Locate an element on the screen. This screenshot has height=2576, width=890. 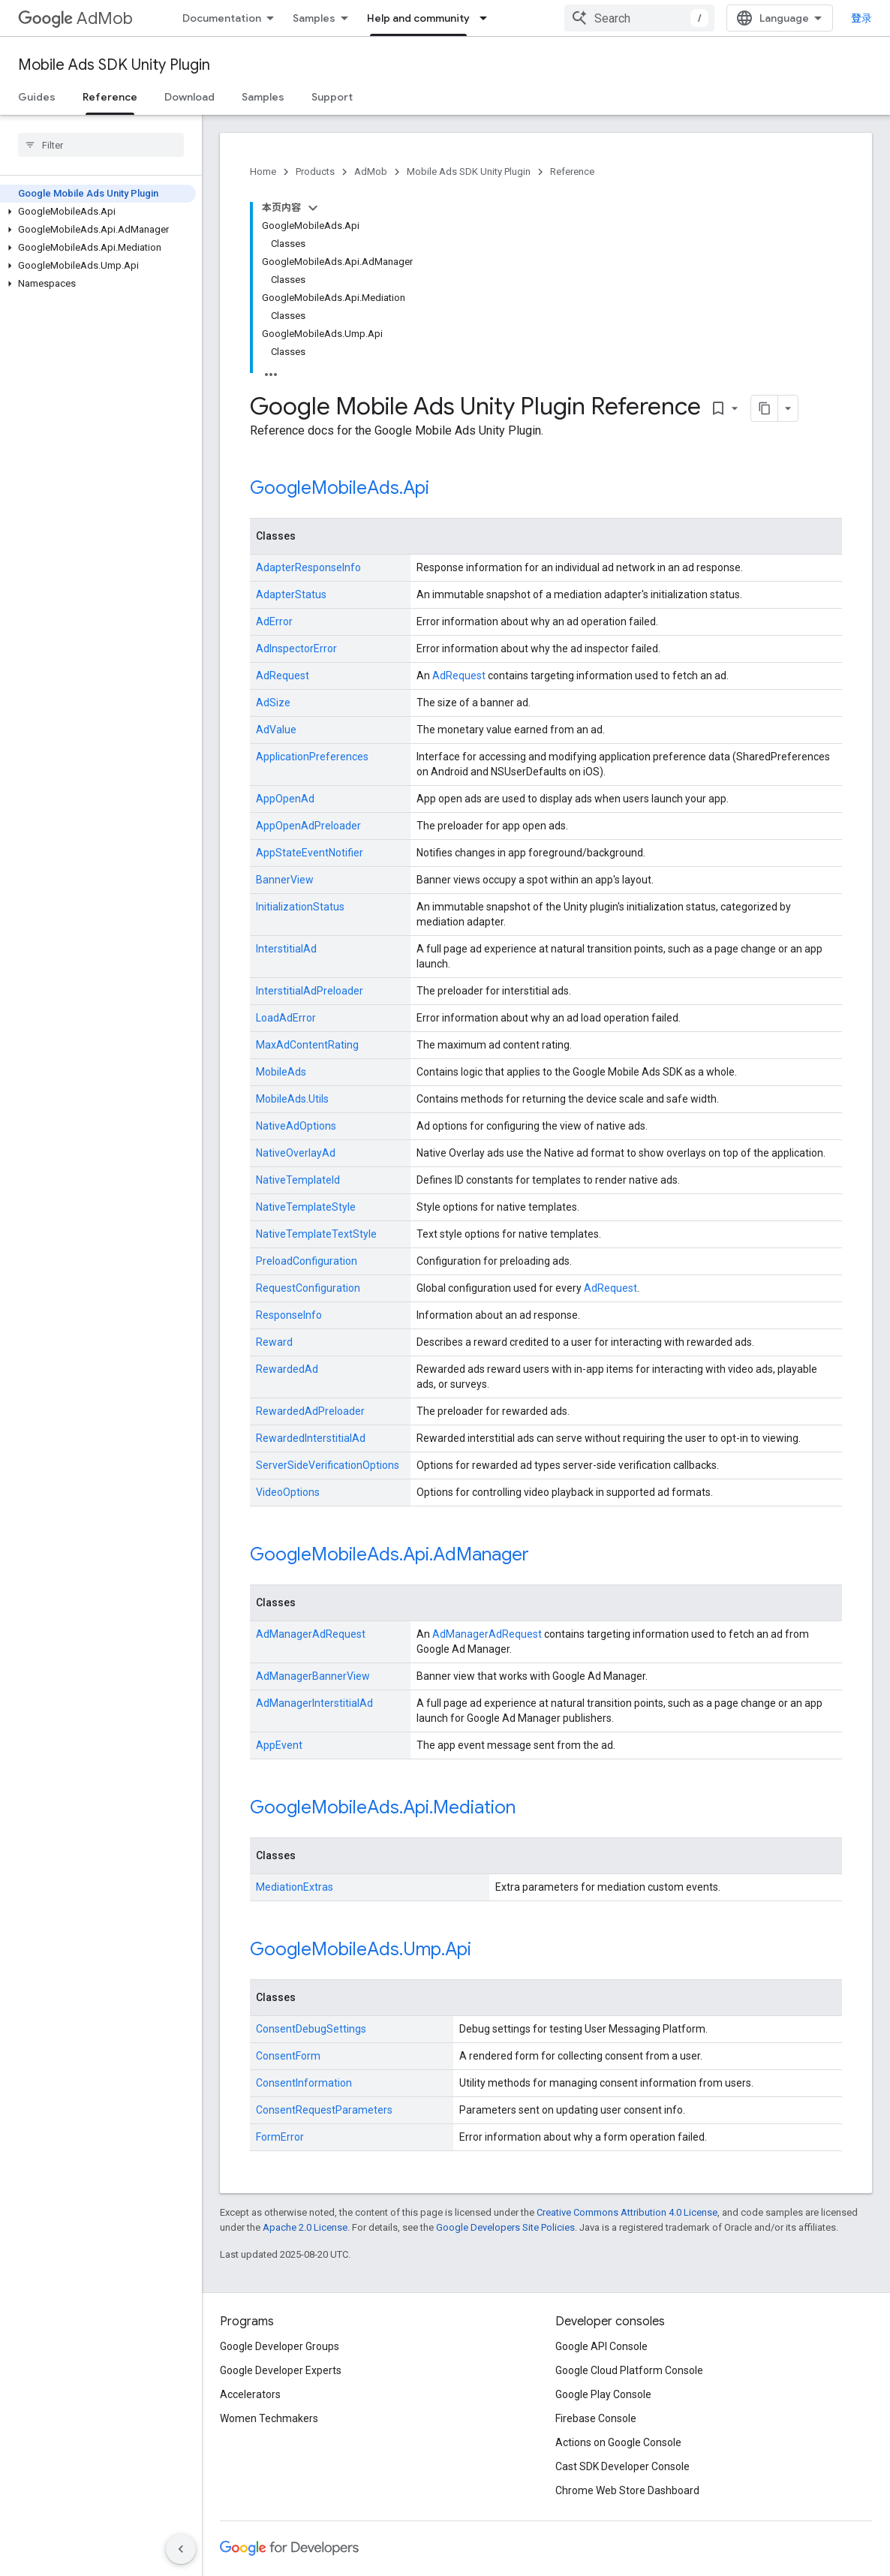
LoadAdError is located at coordinates (286, 1018).